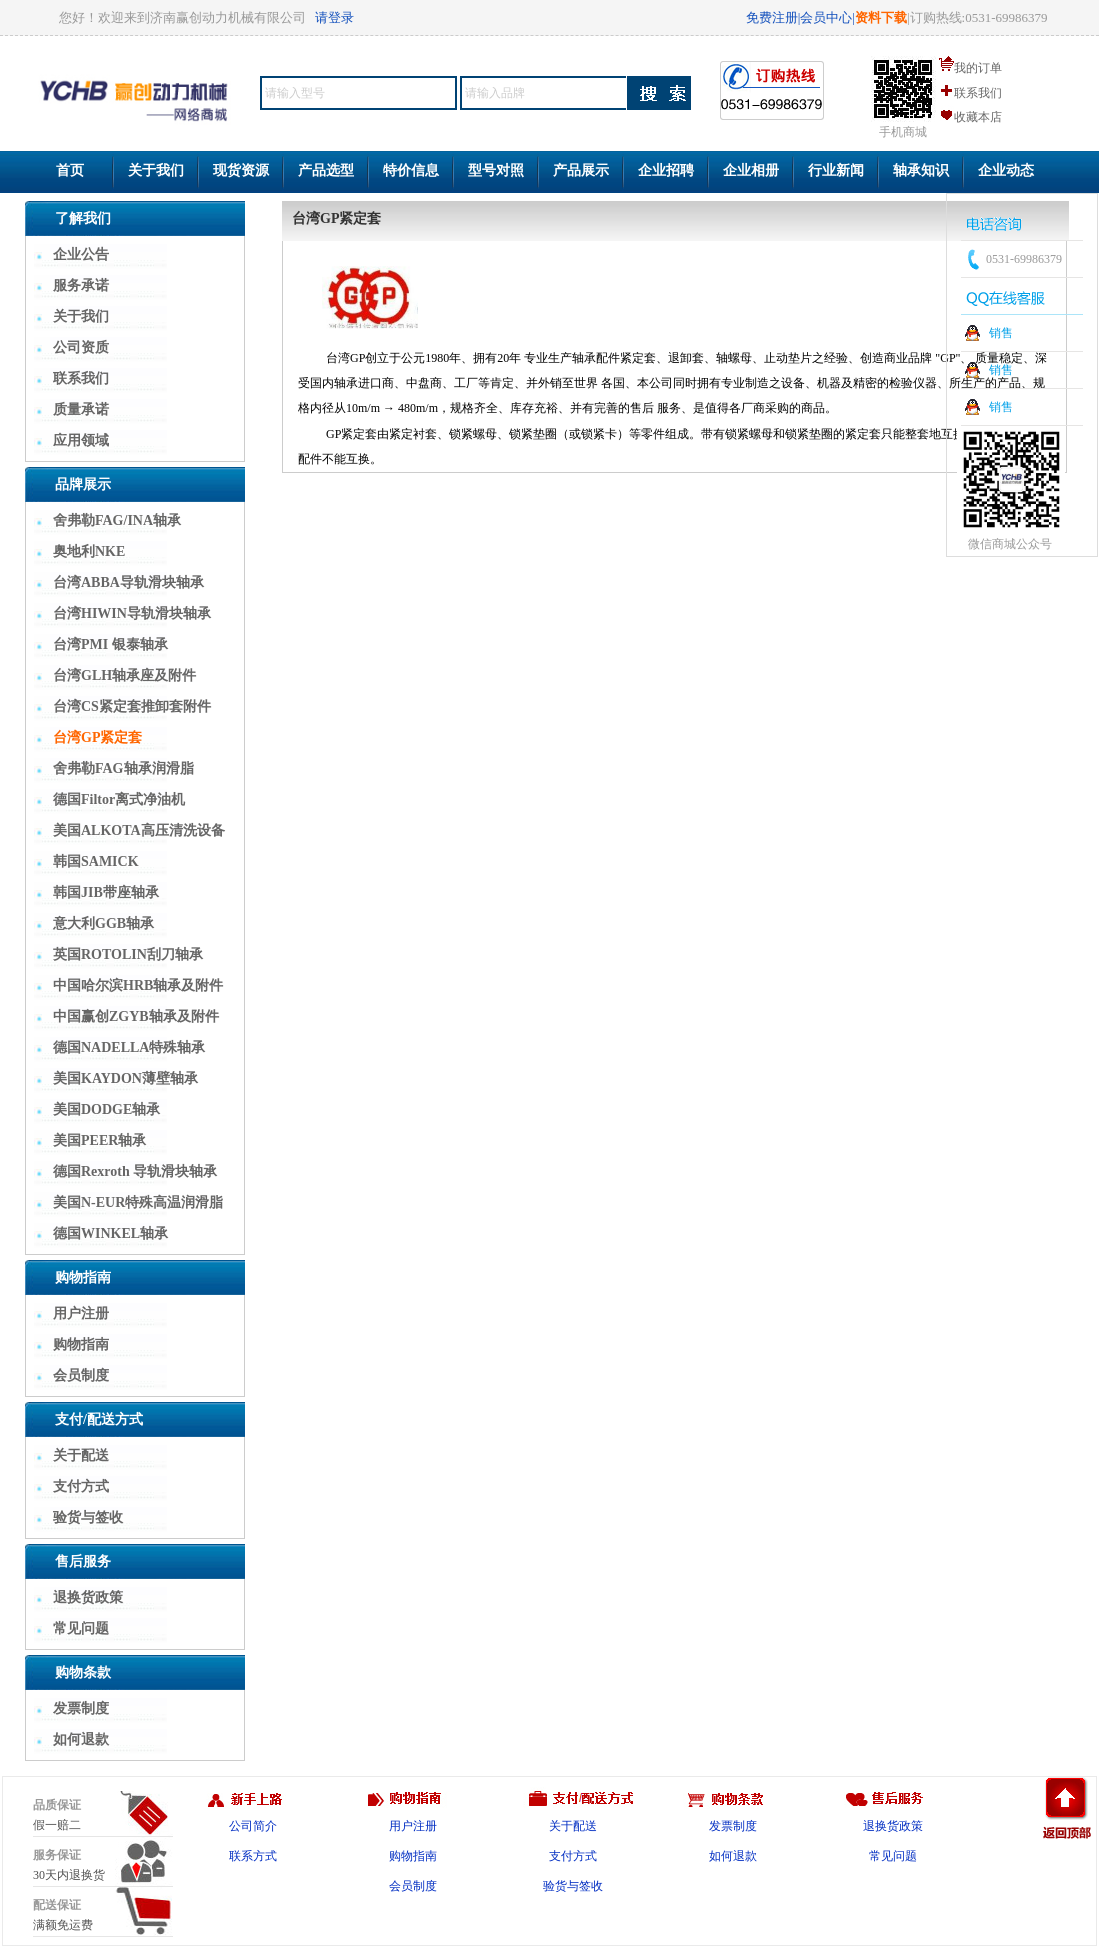 This screenshot has height=1946, width=1099. What do you see at coordinates (326, 170) in the screenshot?
I see `产品选型` at bounding box center [326, 170].